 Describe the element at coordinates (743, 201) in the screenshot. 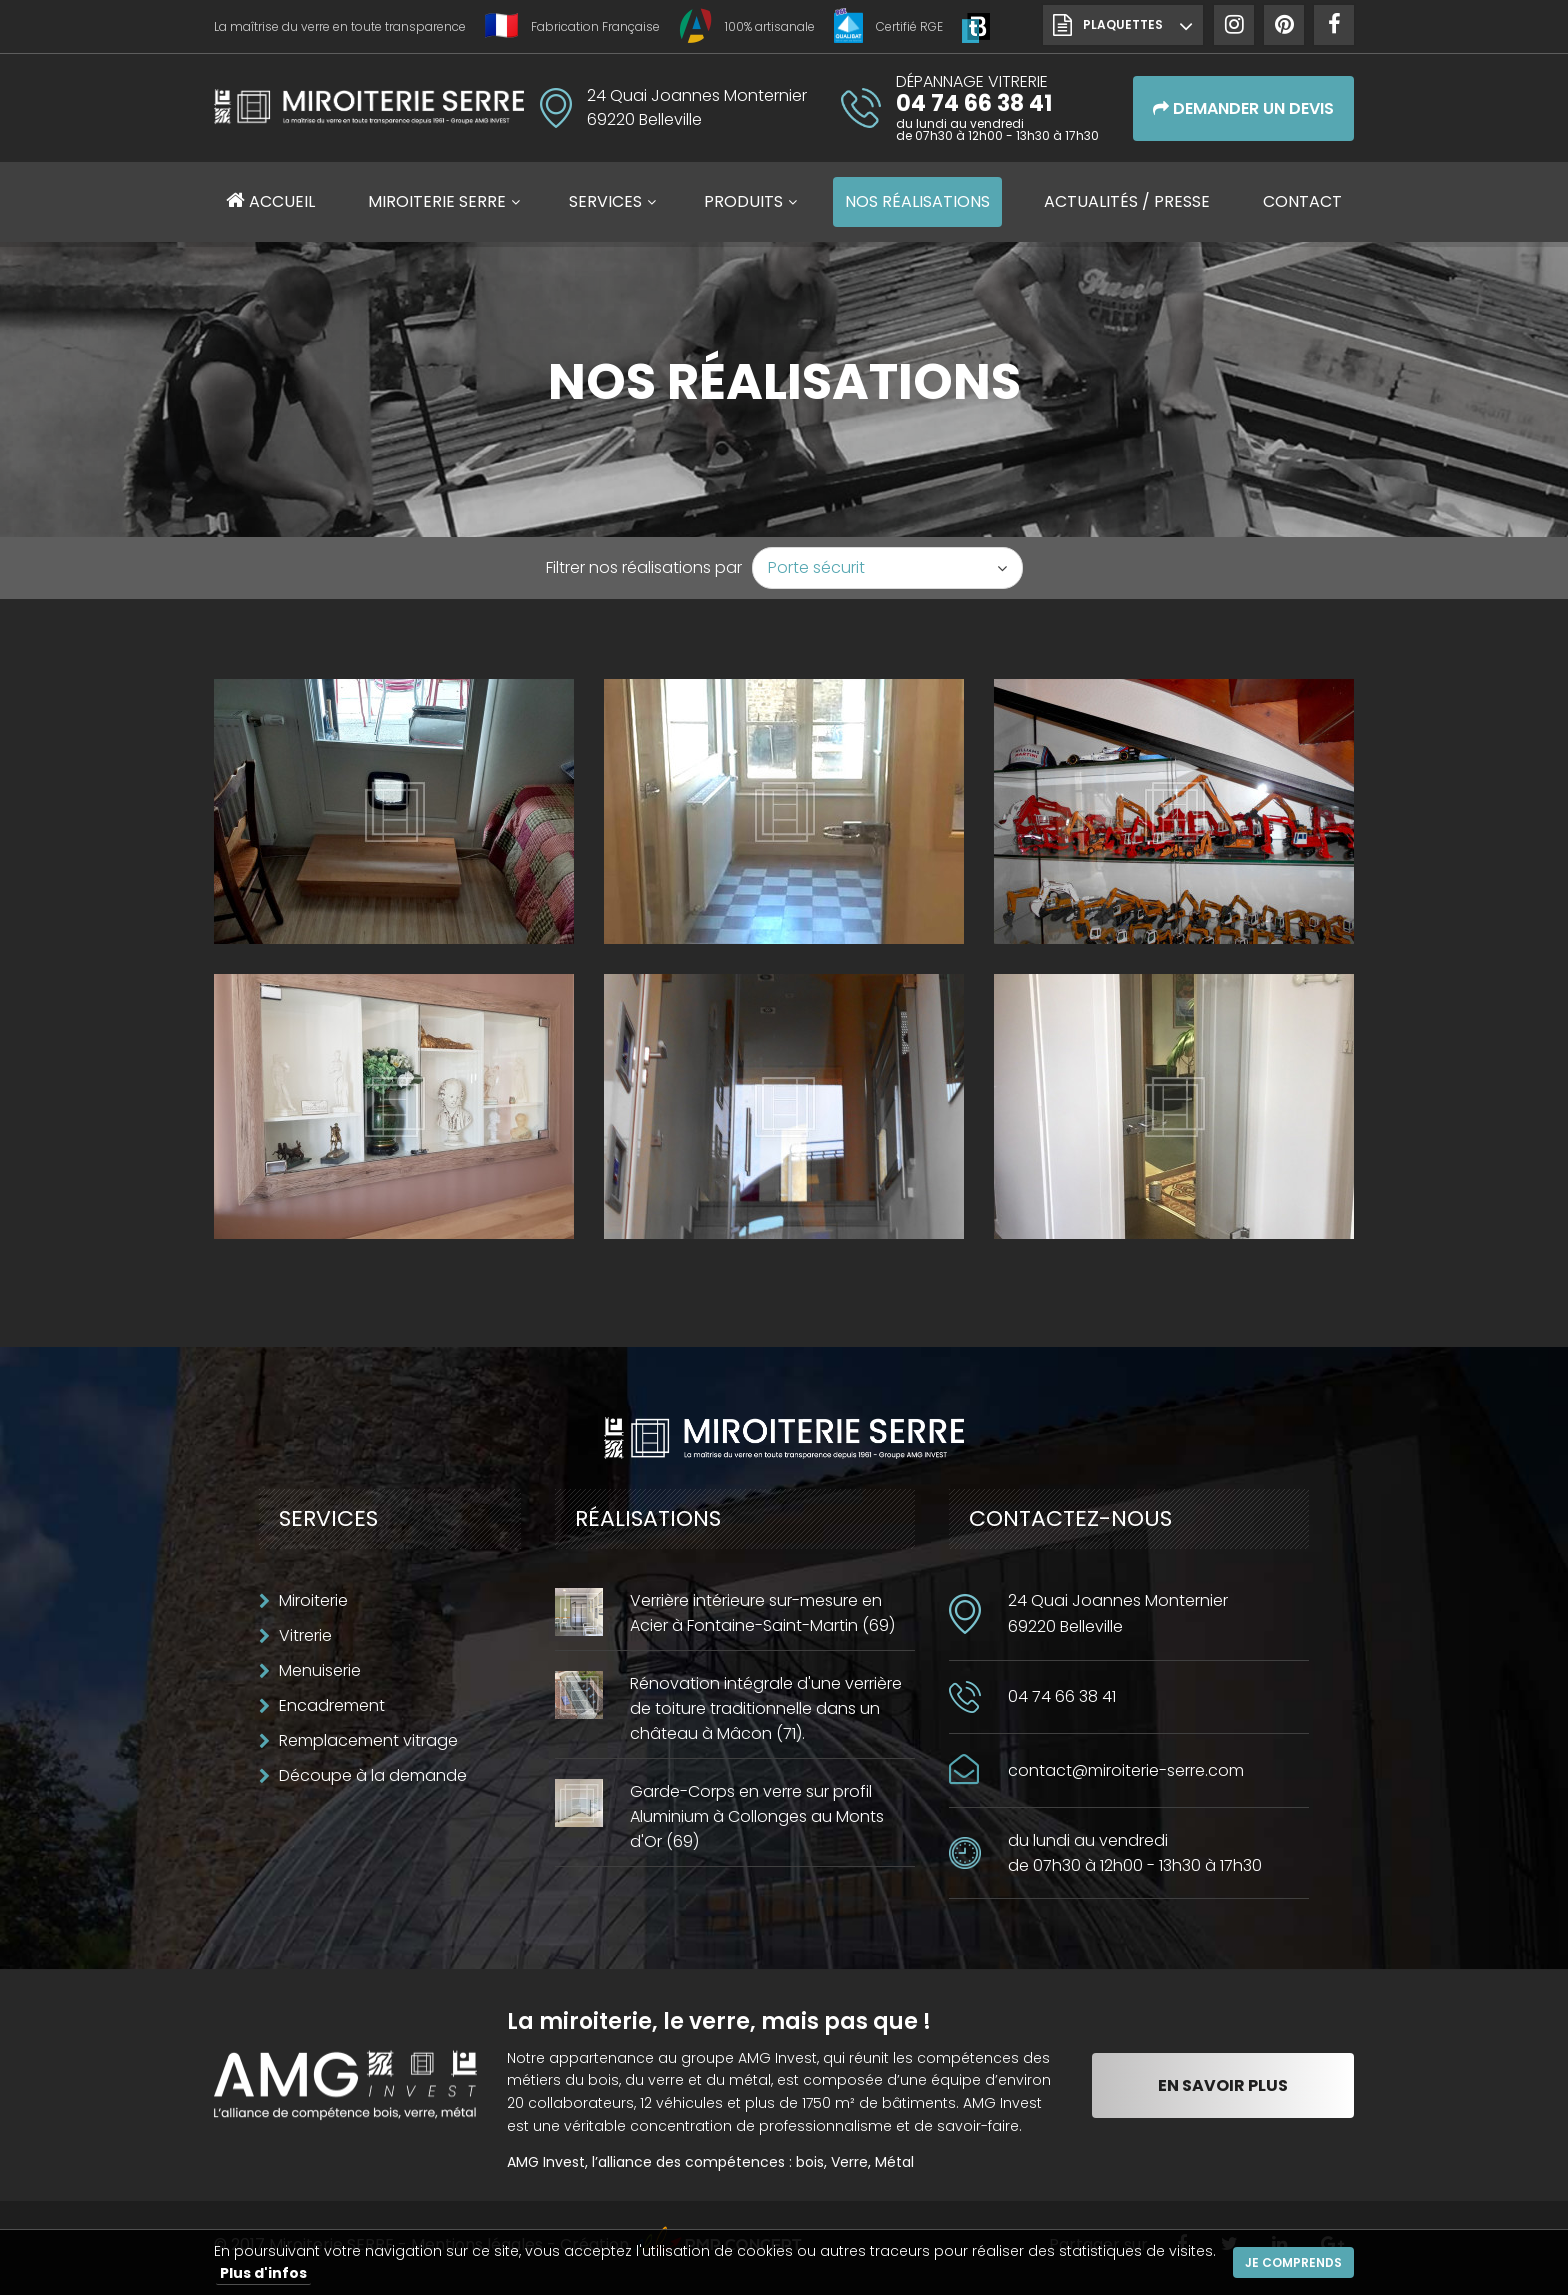

I see `Produits` at that location.